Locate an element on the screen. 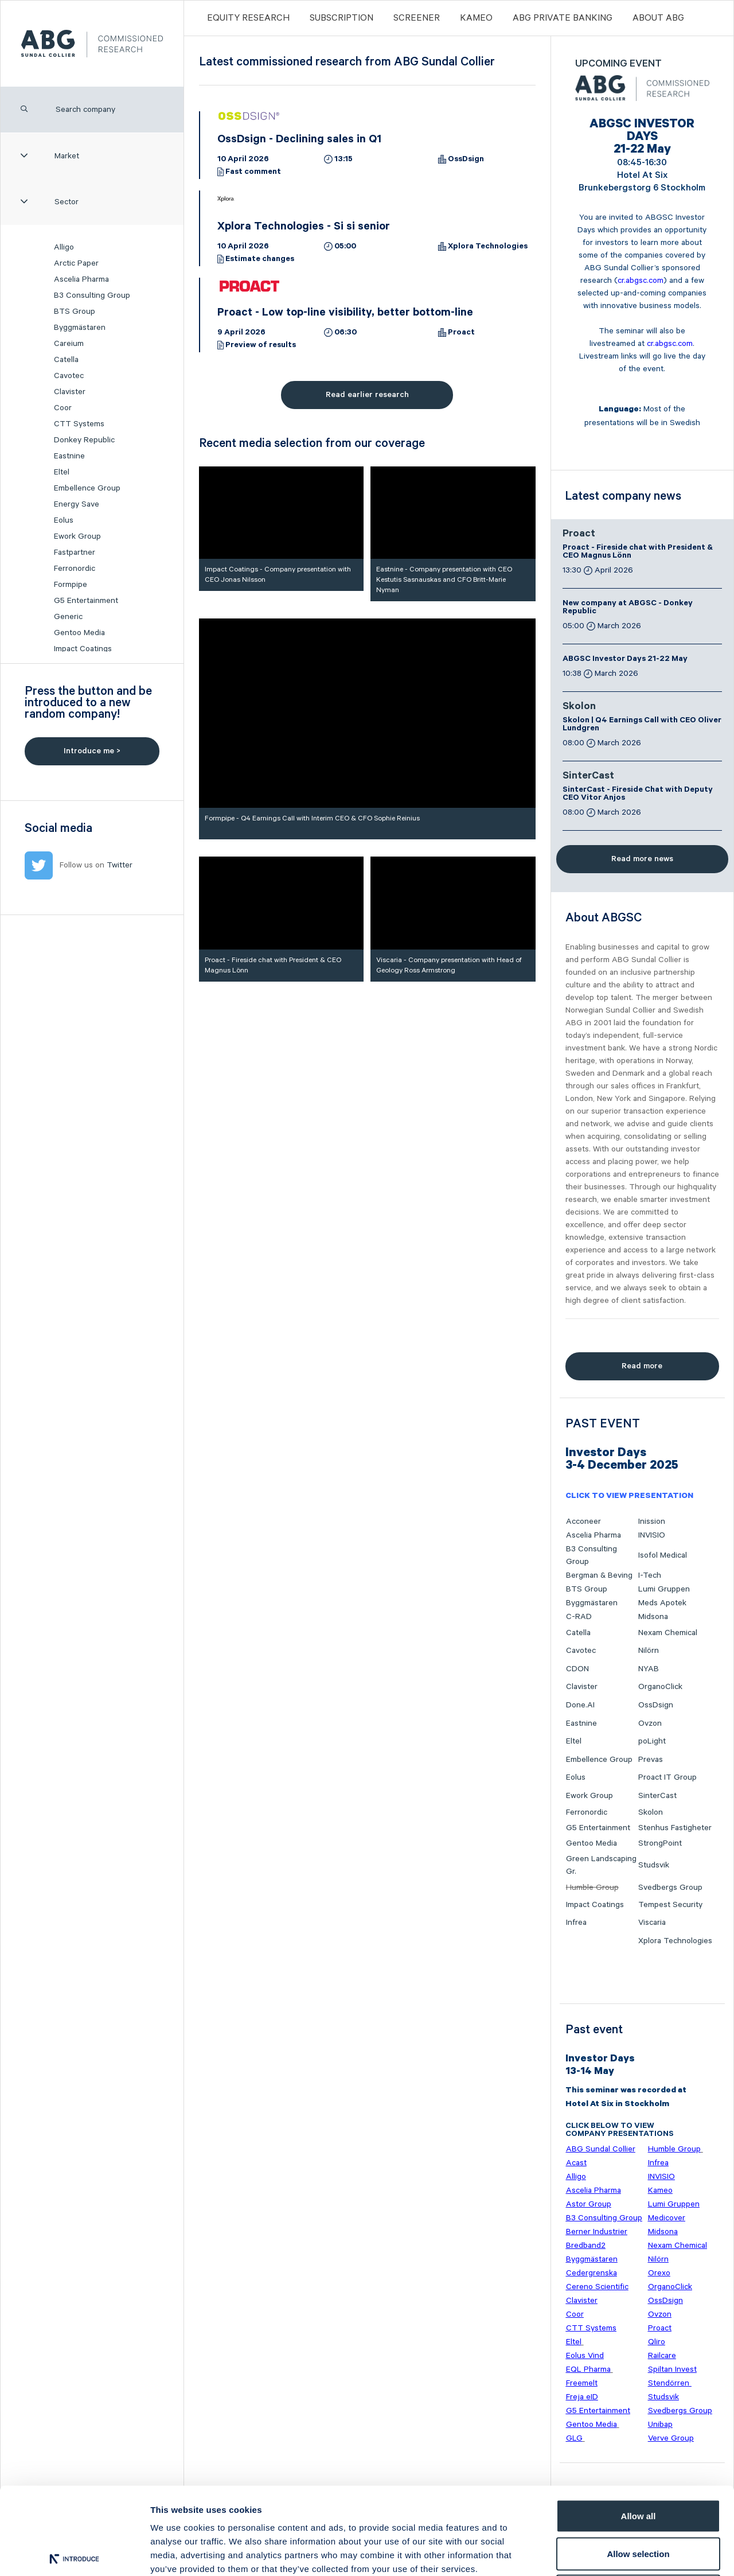  Kameo is located at coordinates (476, 18).